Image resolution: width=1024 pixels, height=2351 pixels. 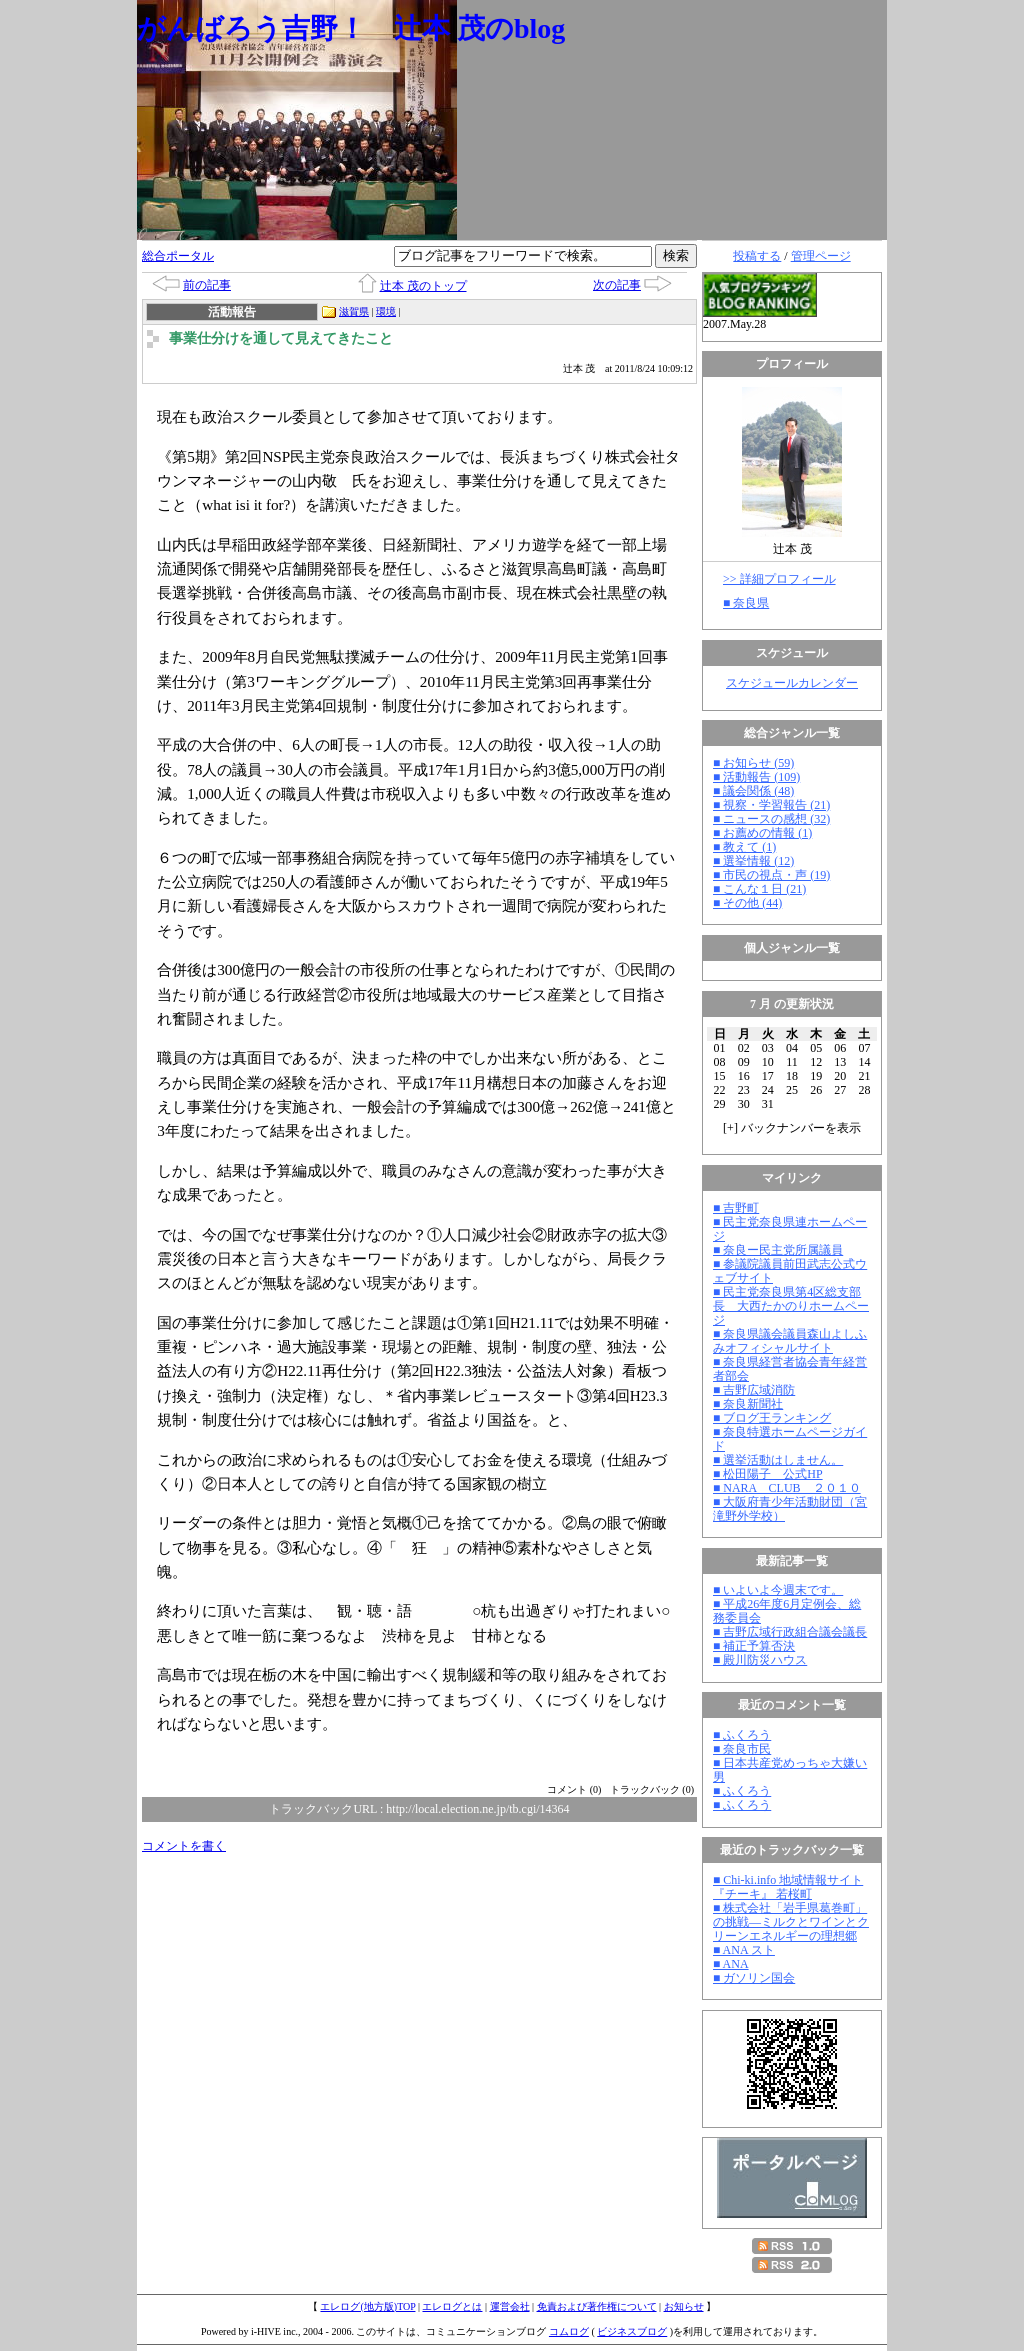 I want to click on ■ ANA スト, so click(x=744, y=1950).